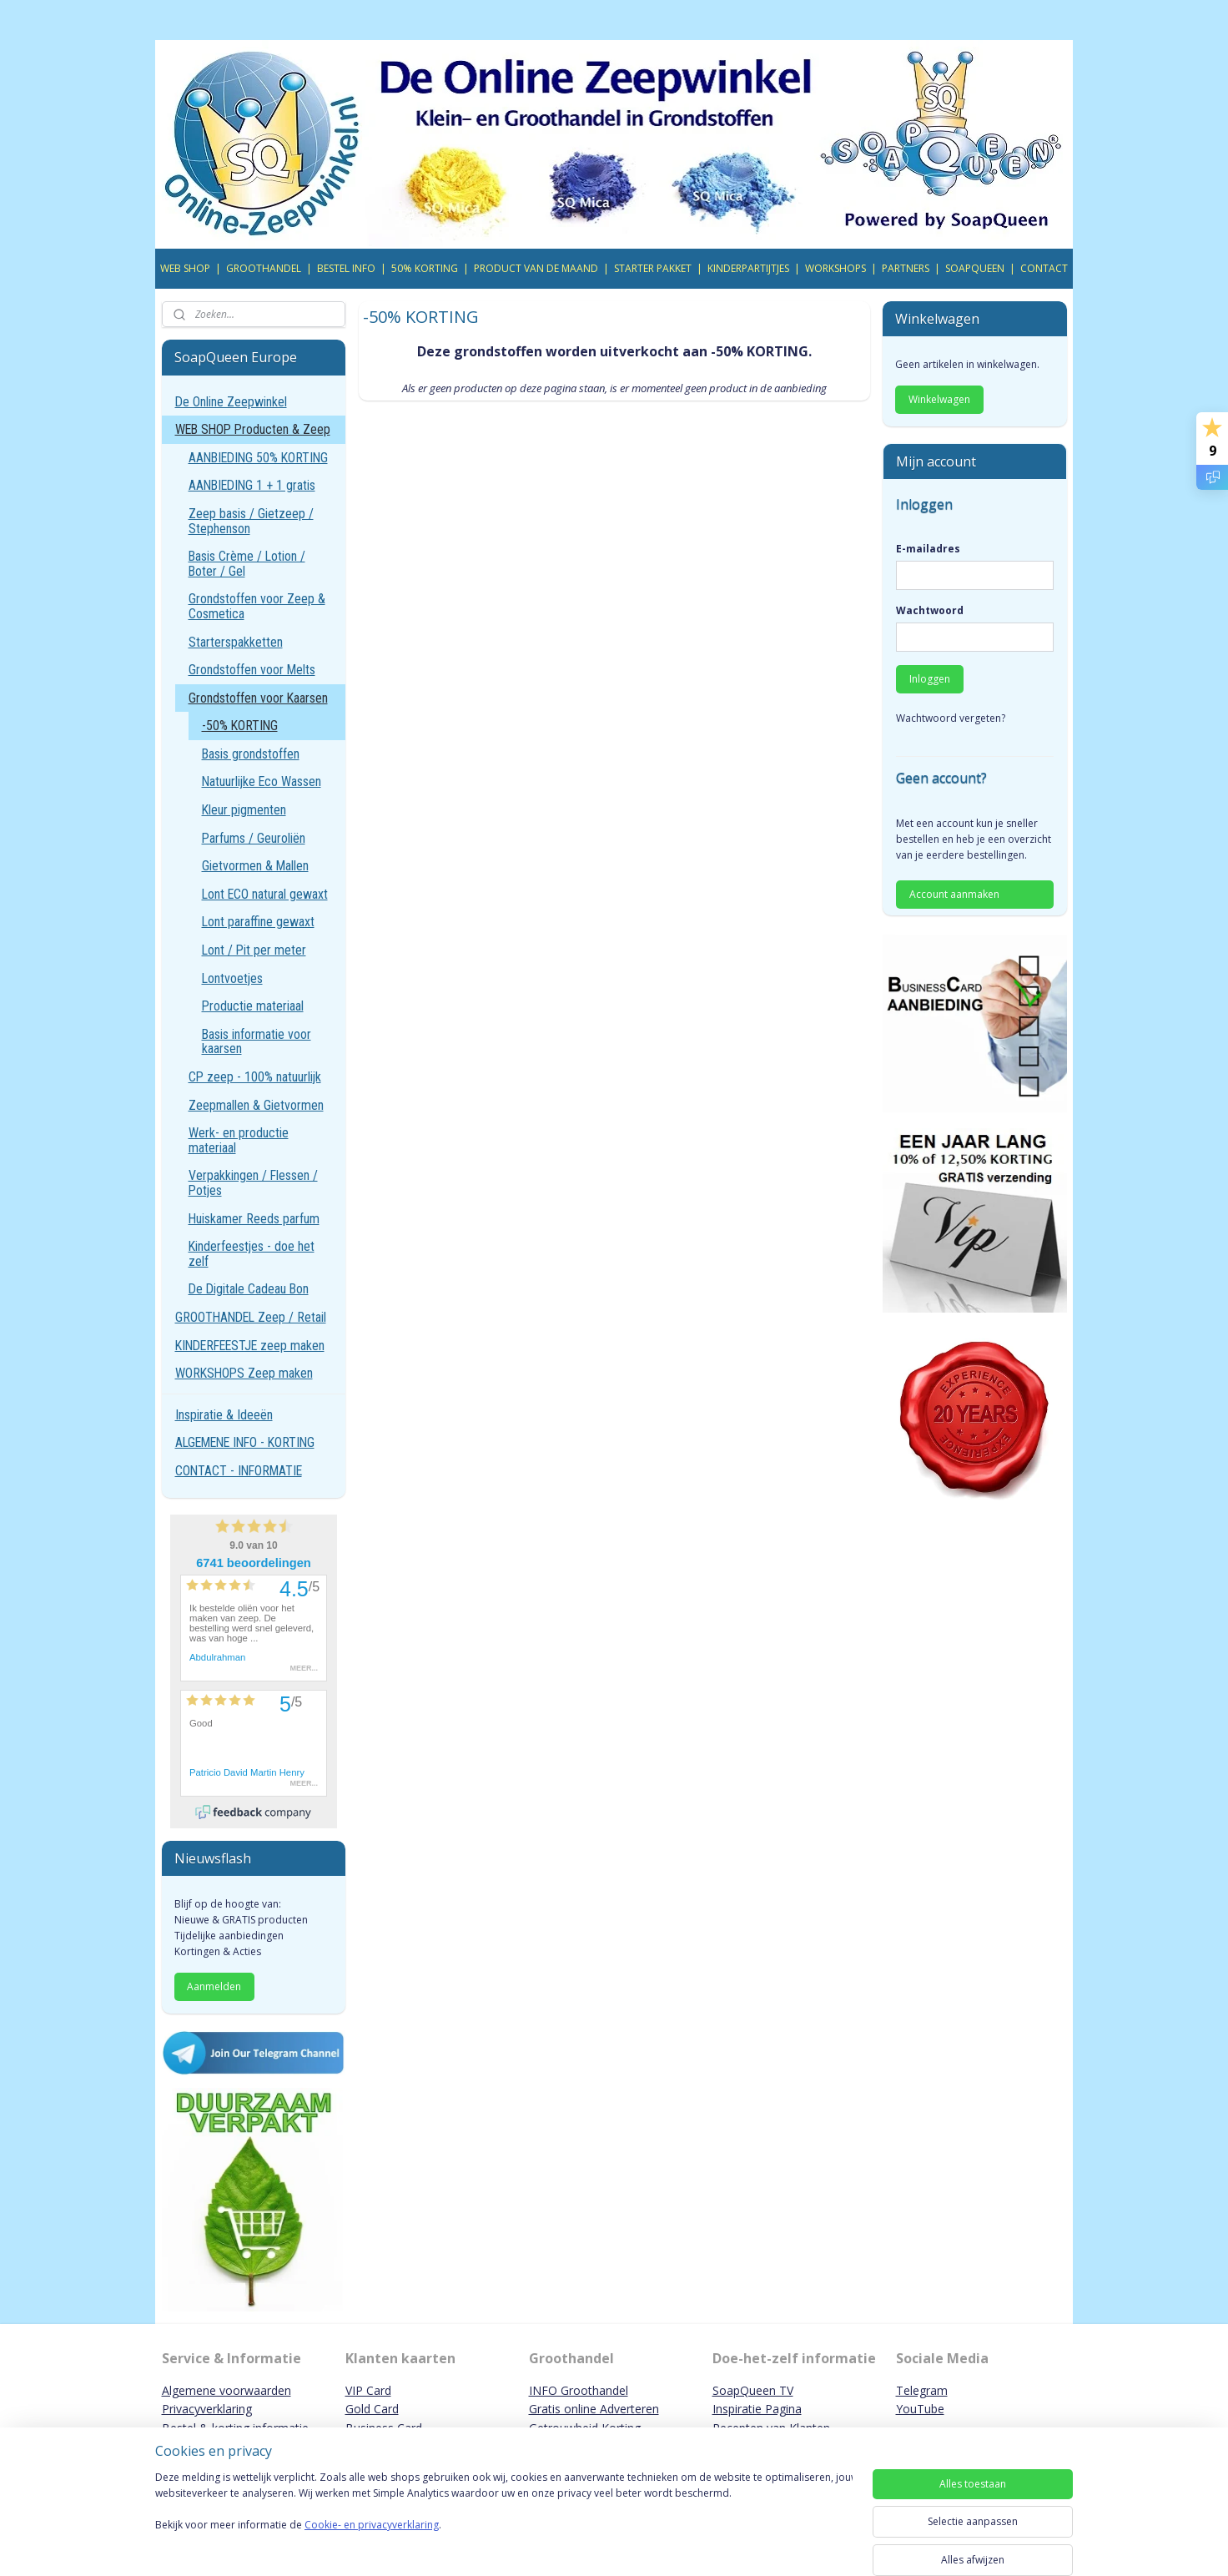 This screenshot has width=1228, height=2576. Describe the element at coordinates (922, 2390) in the screenshot. I see `Telegram` at that location.